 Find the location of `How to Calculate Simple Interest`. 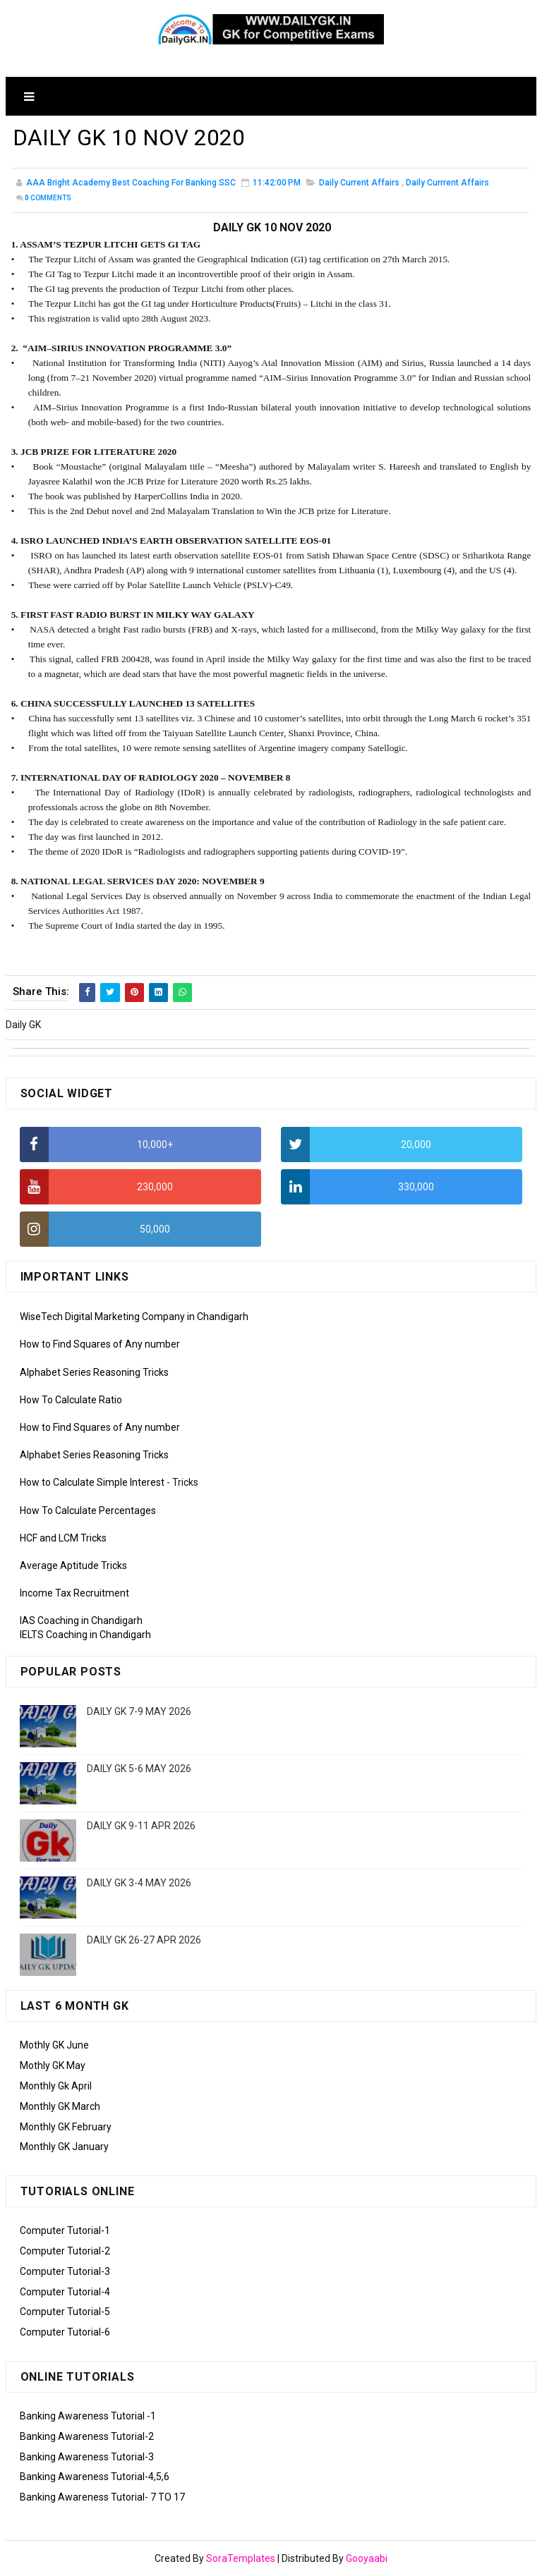

How to Calculate Simple Interest is located at coordinates (92, 1482).